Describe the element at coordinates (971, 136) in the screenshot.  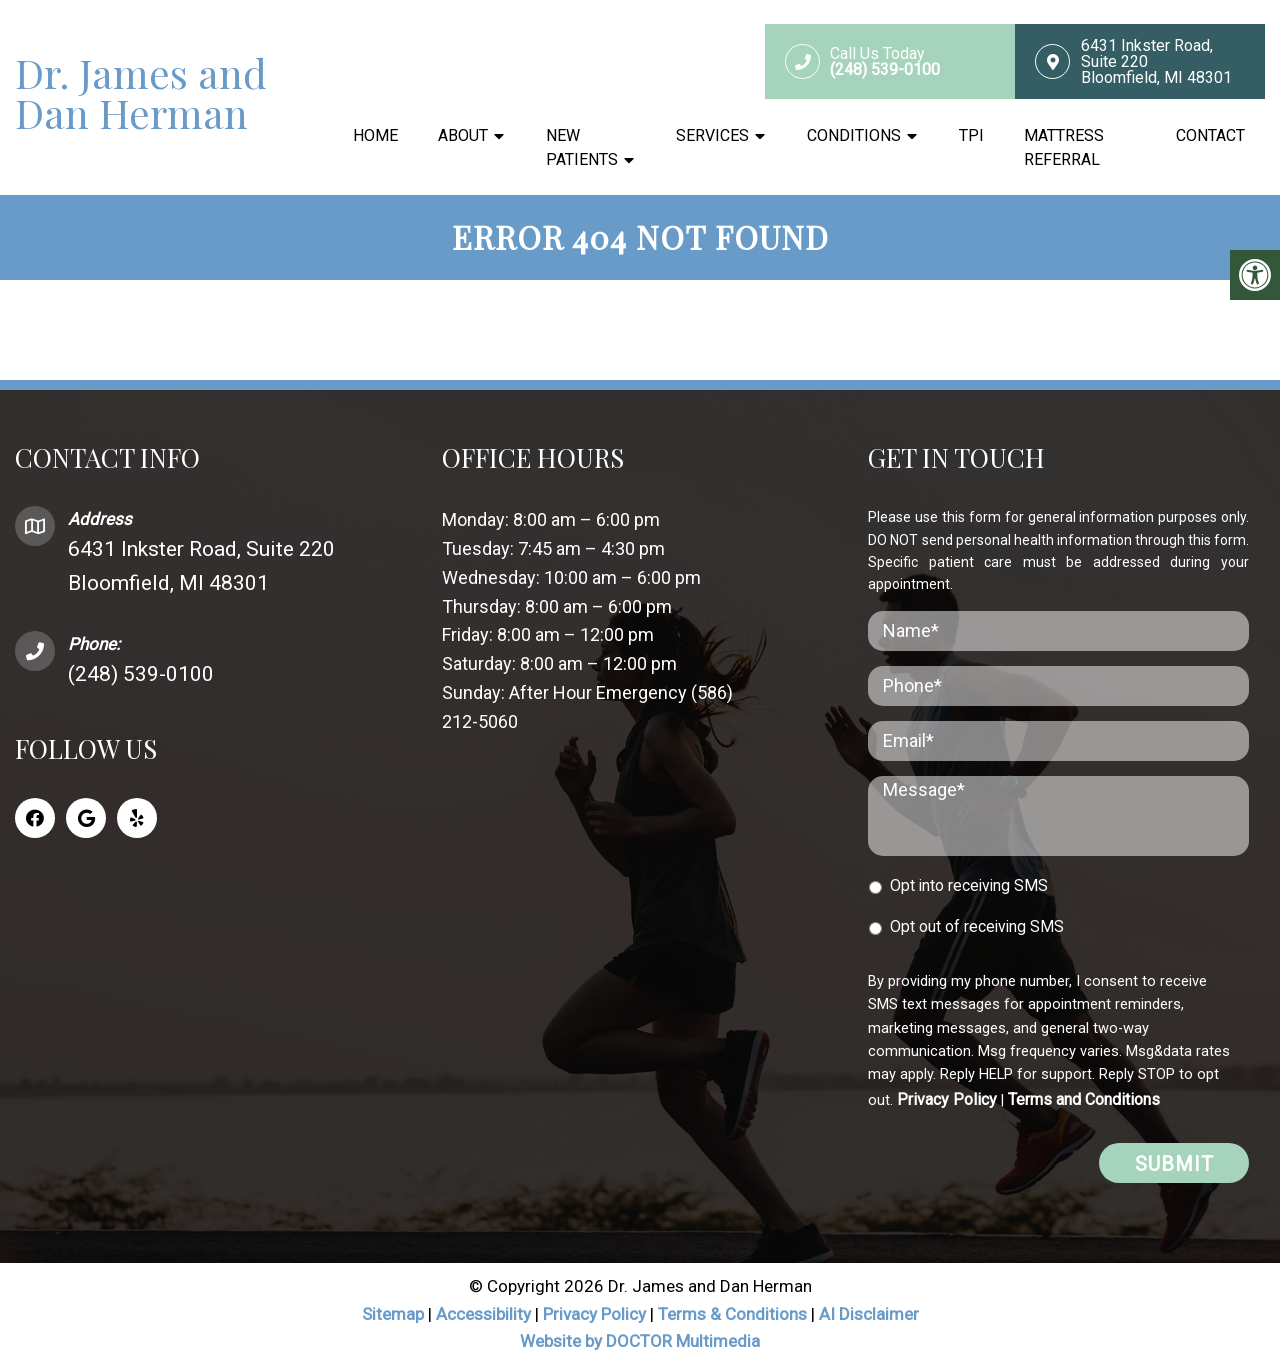
I see `TPI` at that location.